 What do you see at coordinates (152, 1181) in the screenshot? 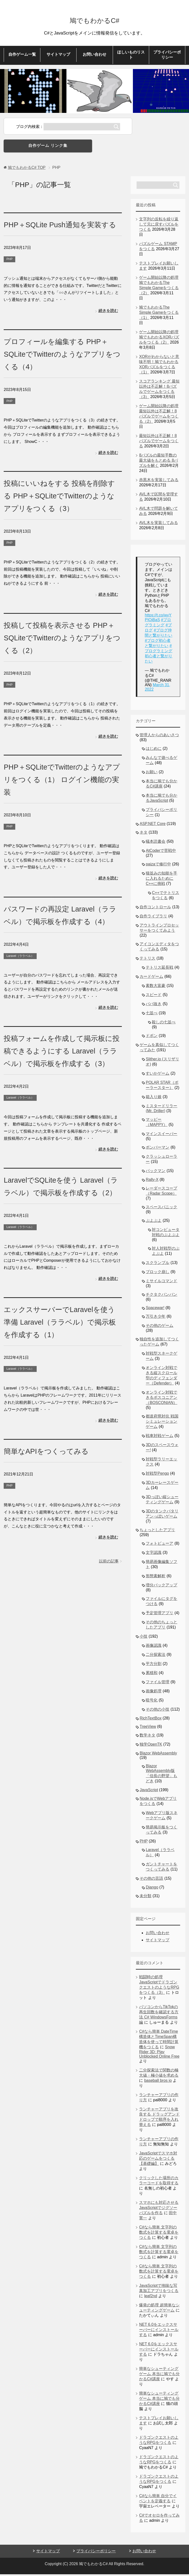
I see `Rally-X` at bounding box center [152, 1181].